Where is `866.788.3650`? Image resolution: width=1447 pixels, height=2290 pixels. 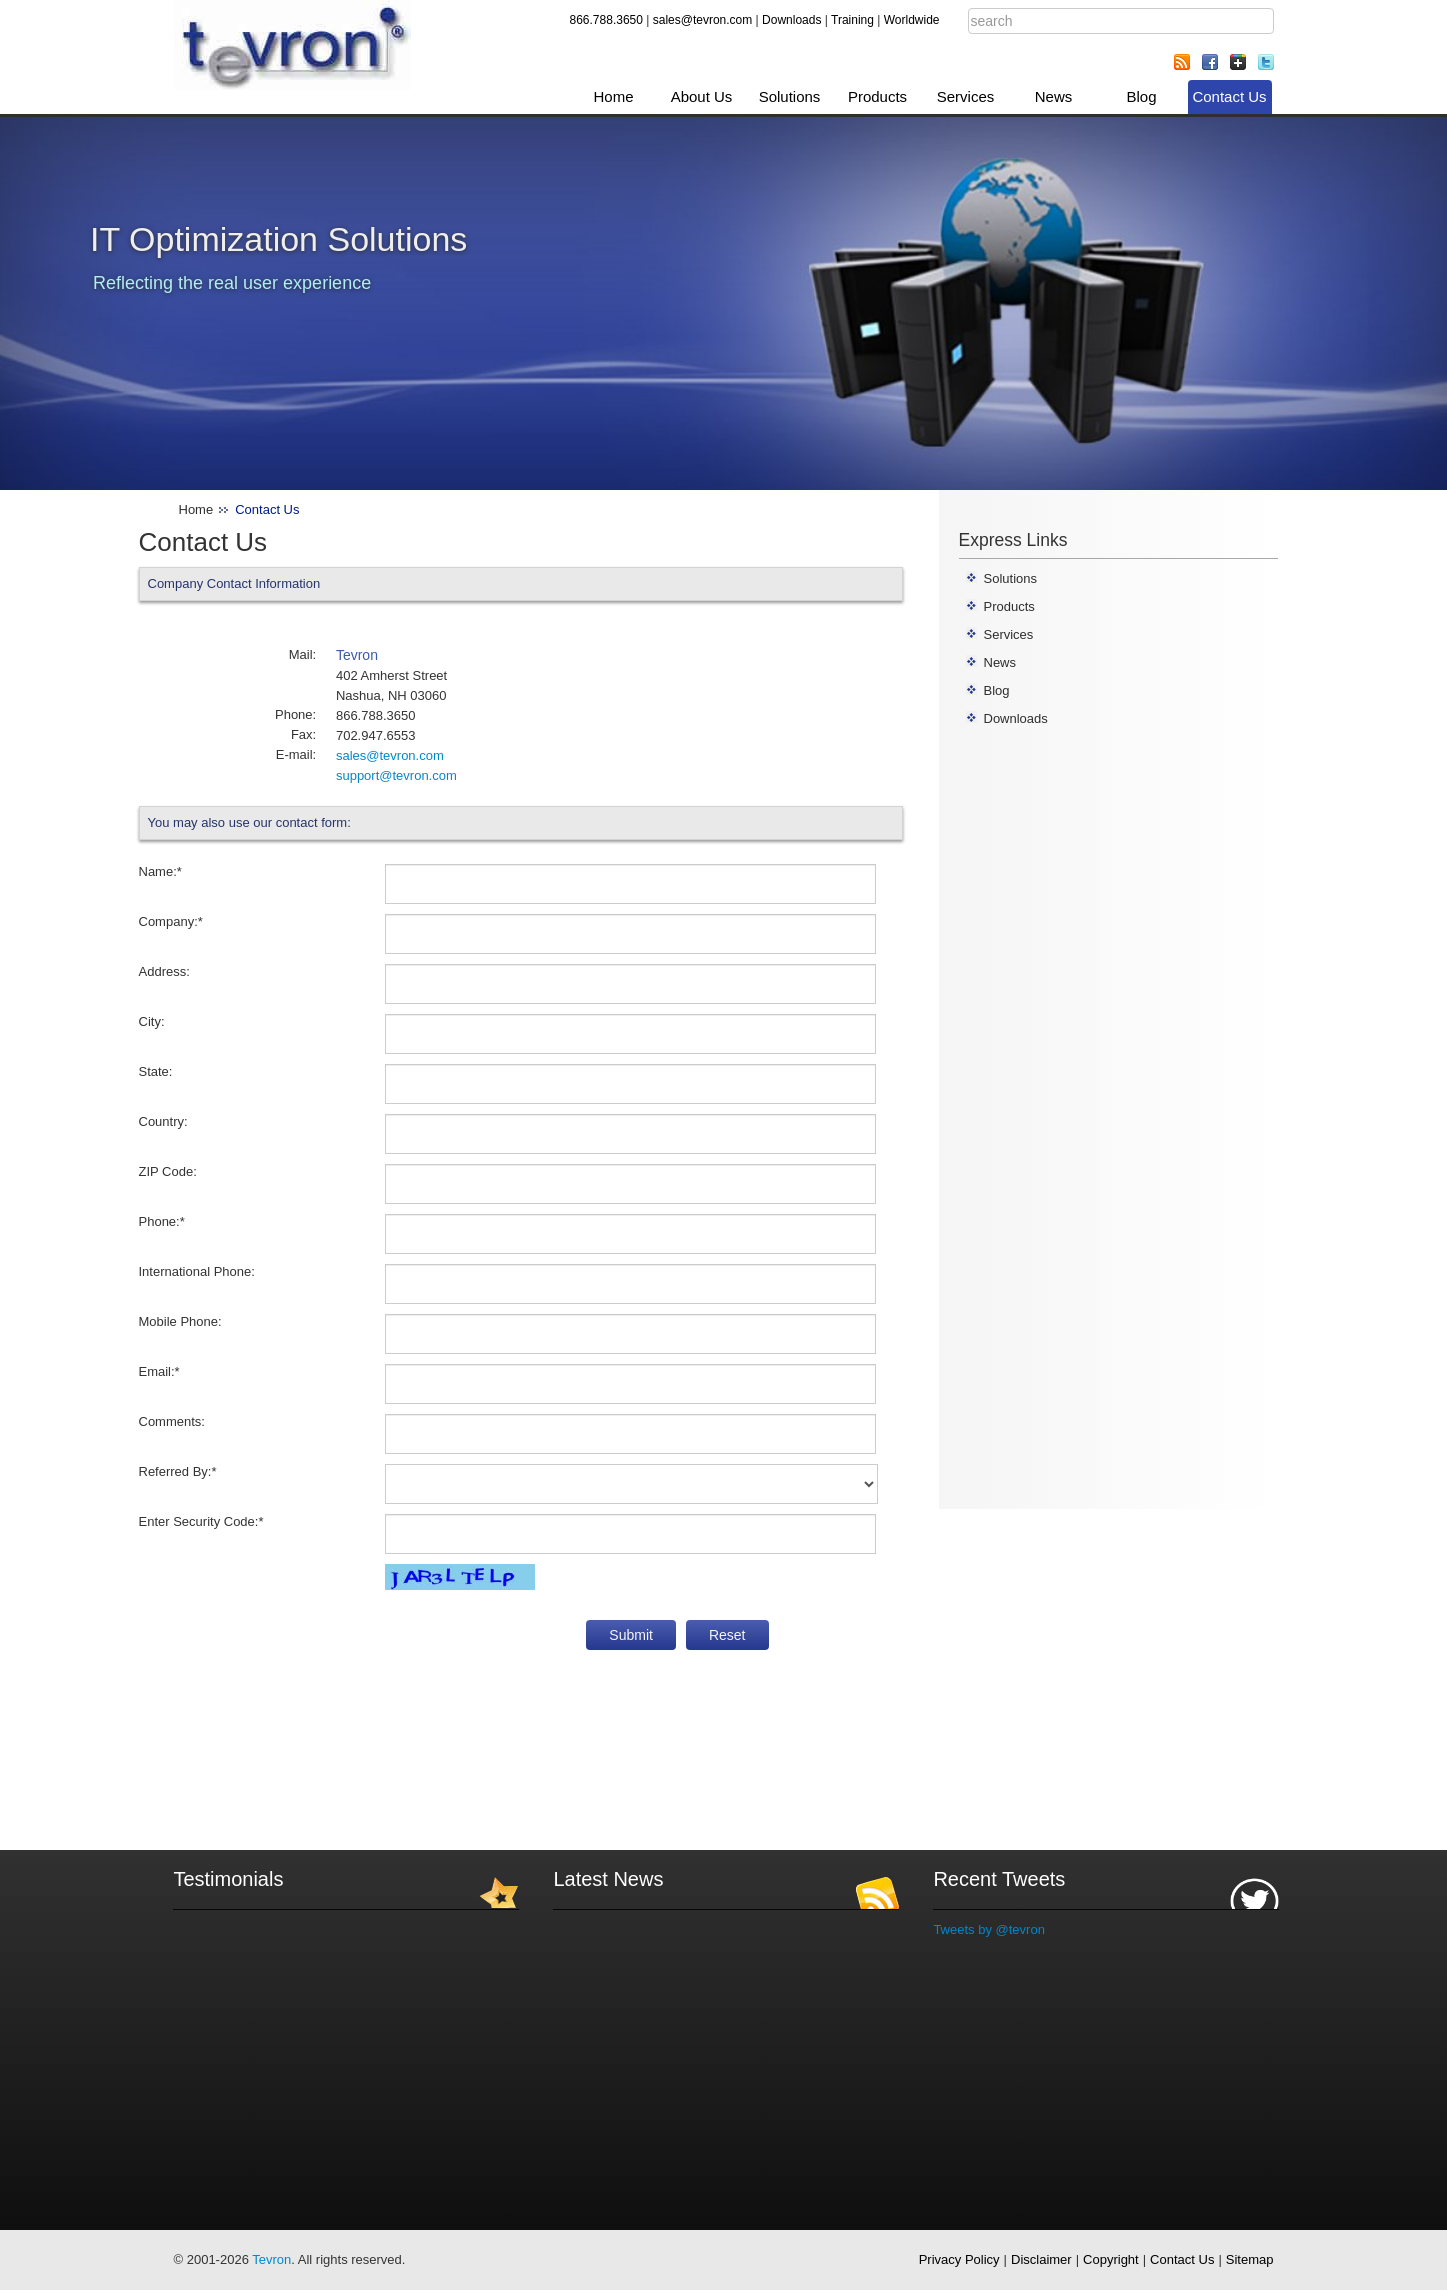
866.788.3650 is located at coordinates (606, 20).